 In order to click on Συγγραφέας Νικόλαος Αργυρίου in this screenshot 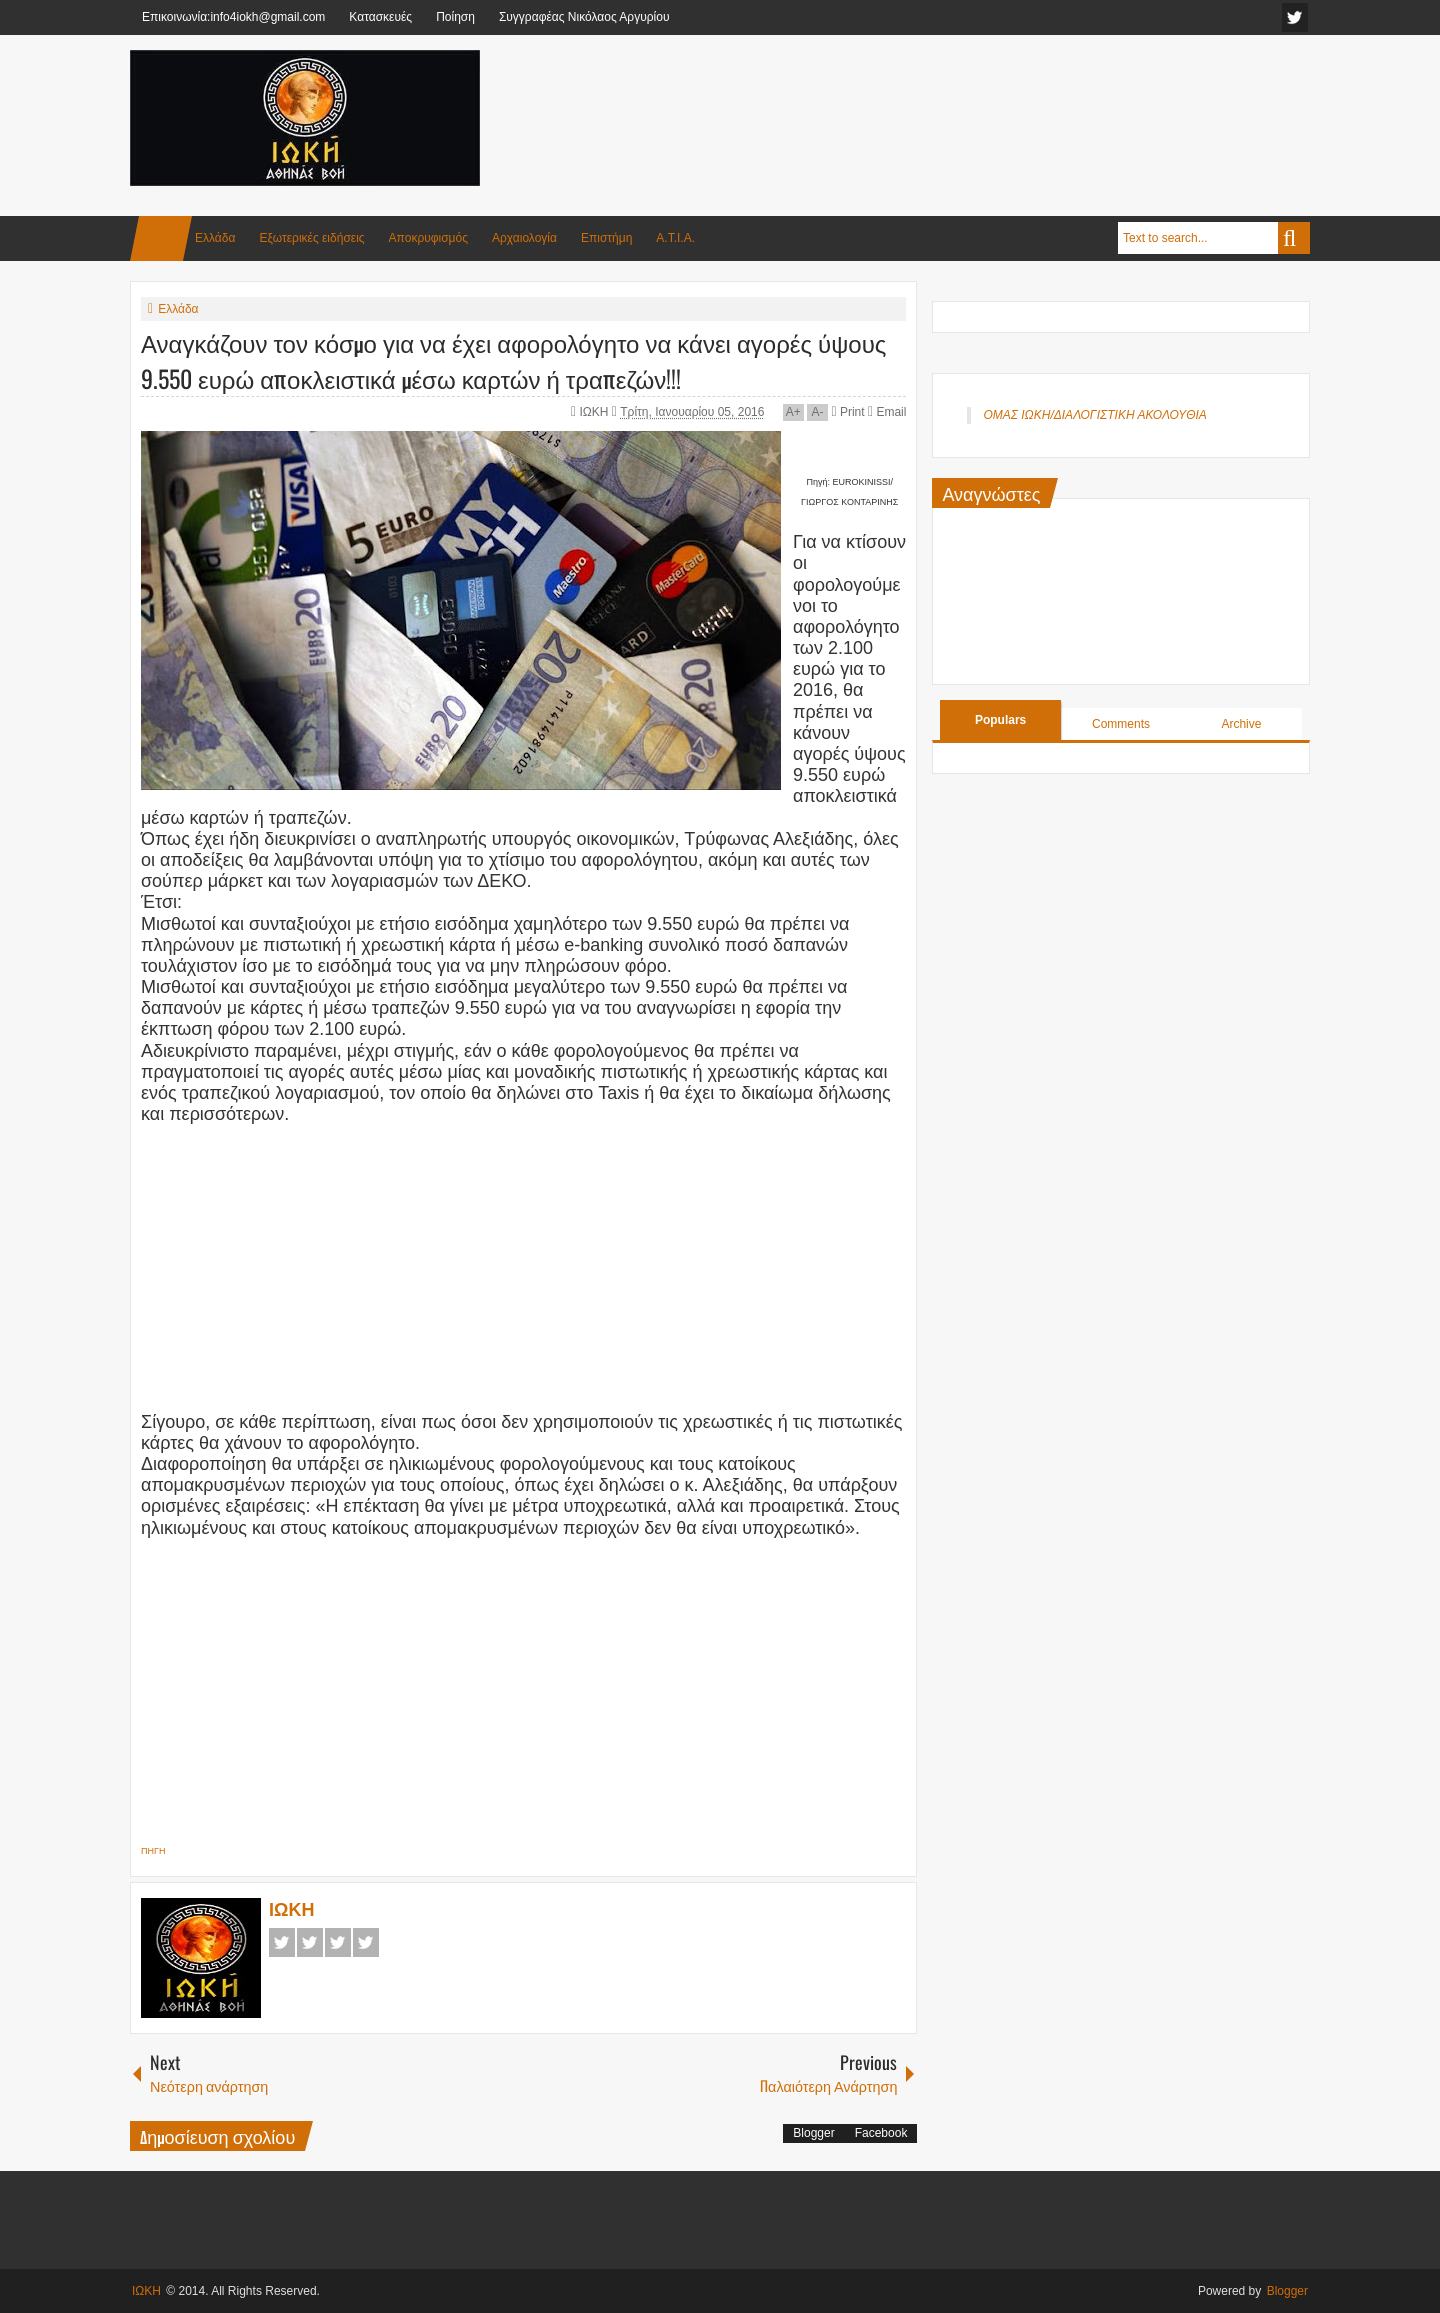, I will do `click(584, 17)`.